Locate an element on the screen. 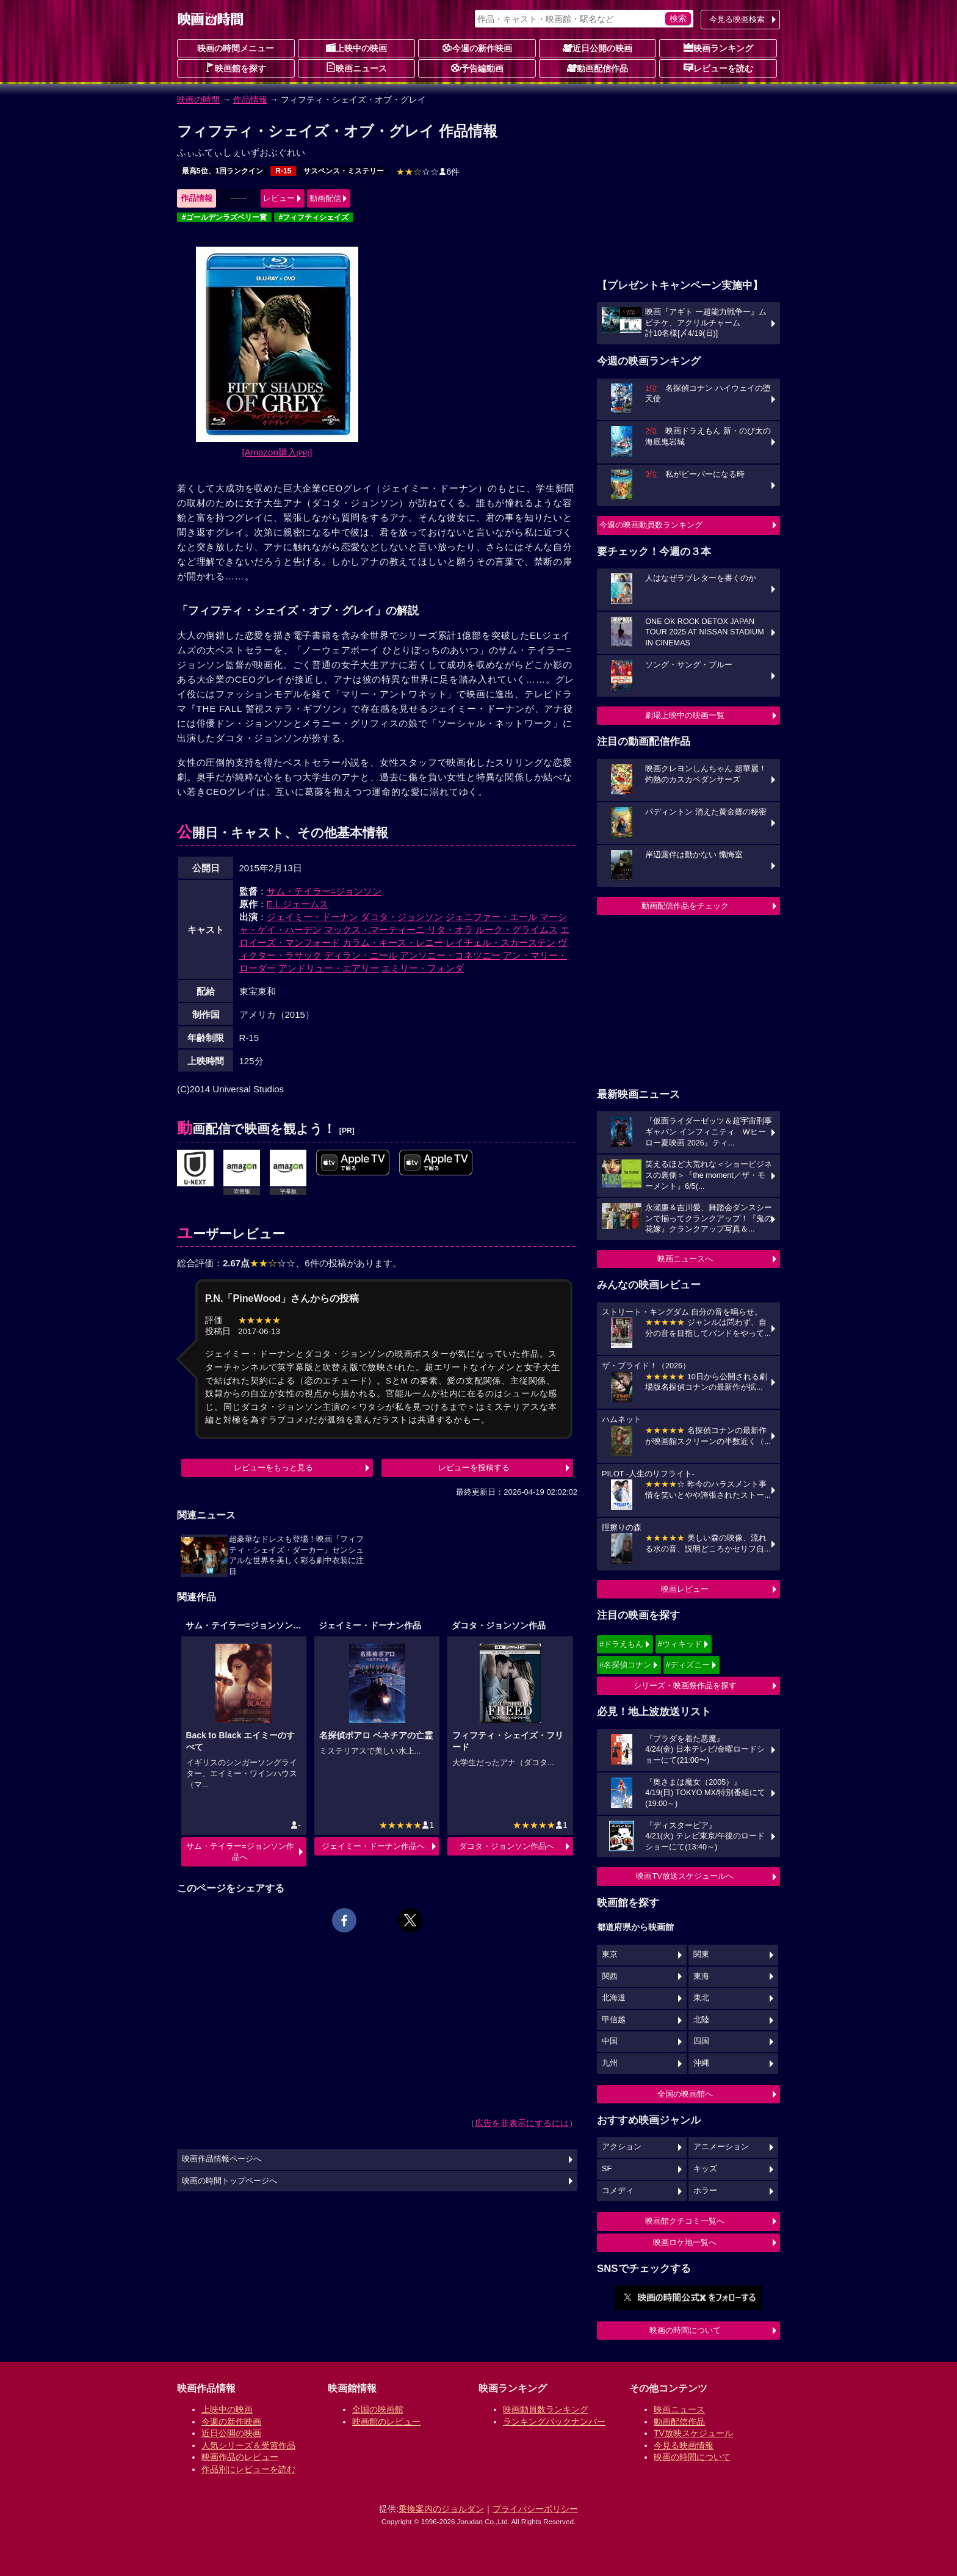 This screenshot has width=957, height=2576. 映画館クチコミ一覧へ is located at coordinates (684, 2221).